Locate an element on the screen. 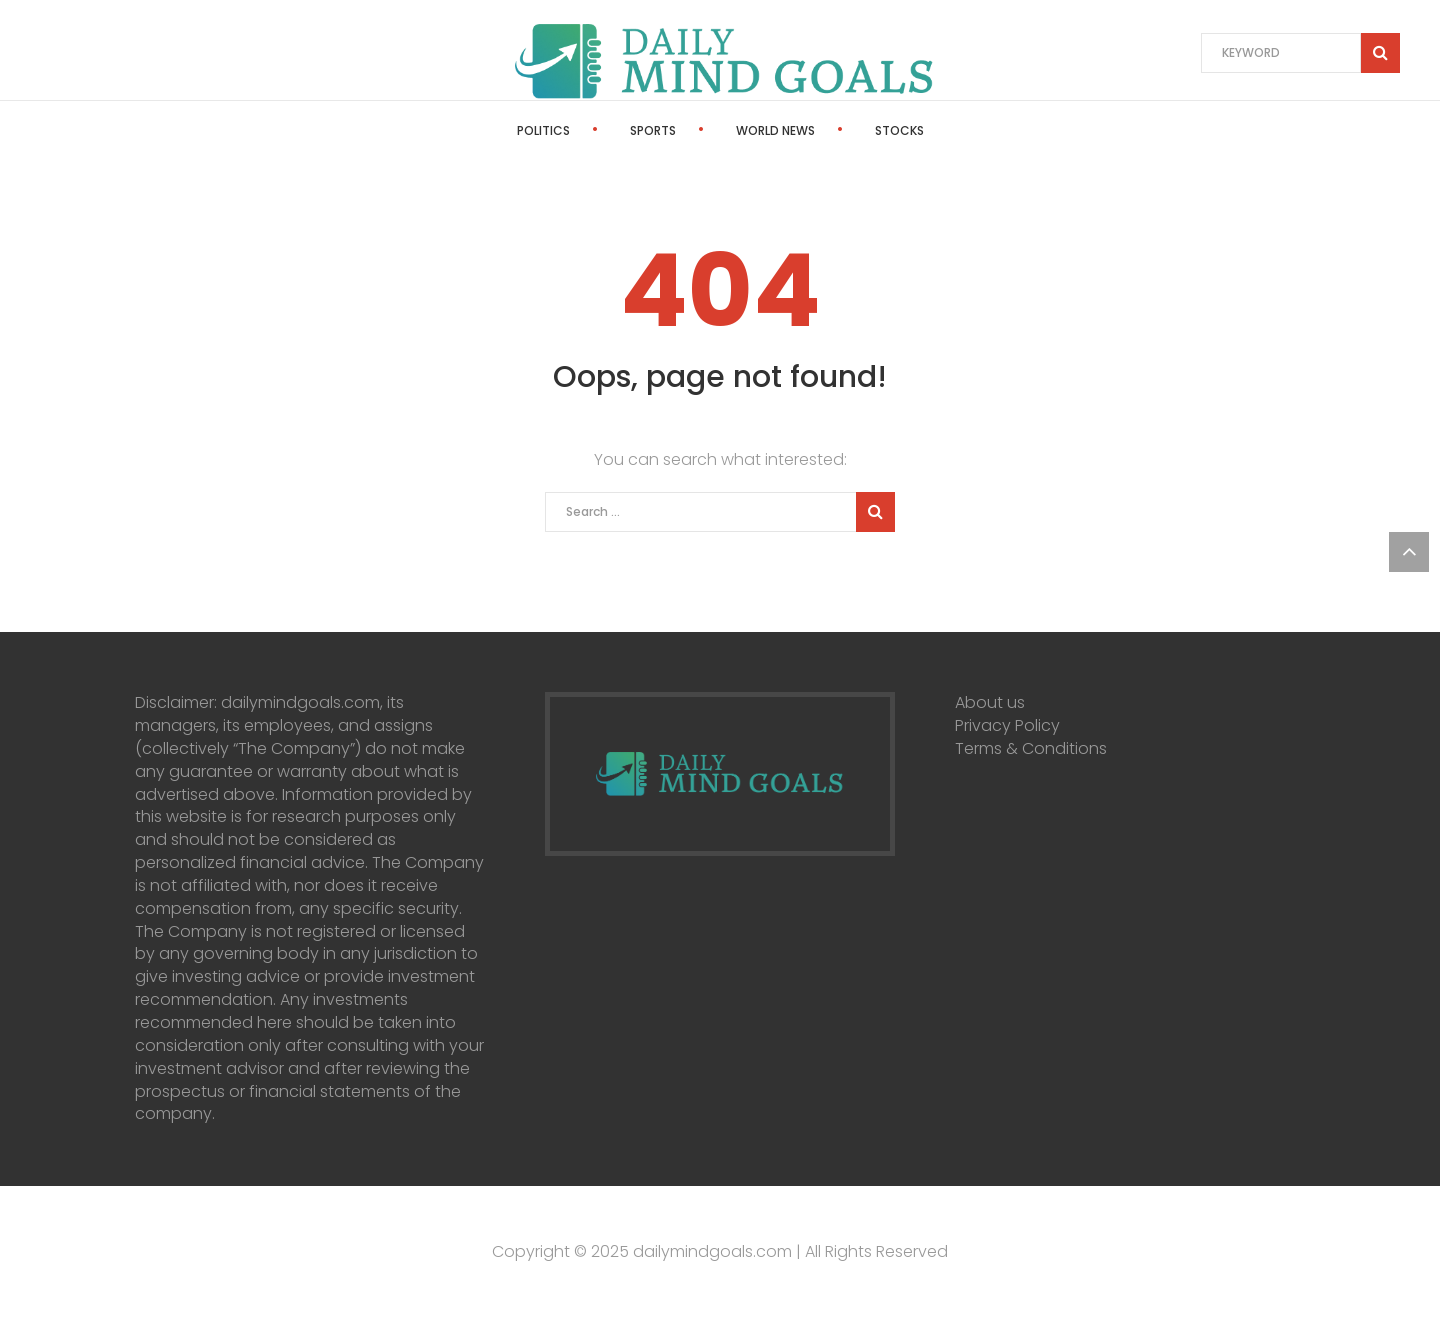 This screenshot has width=1440, height=1319. World News is located at coordinates (775, 130).